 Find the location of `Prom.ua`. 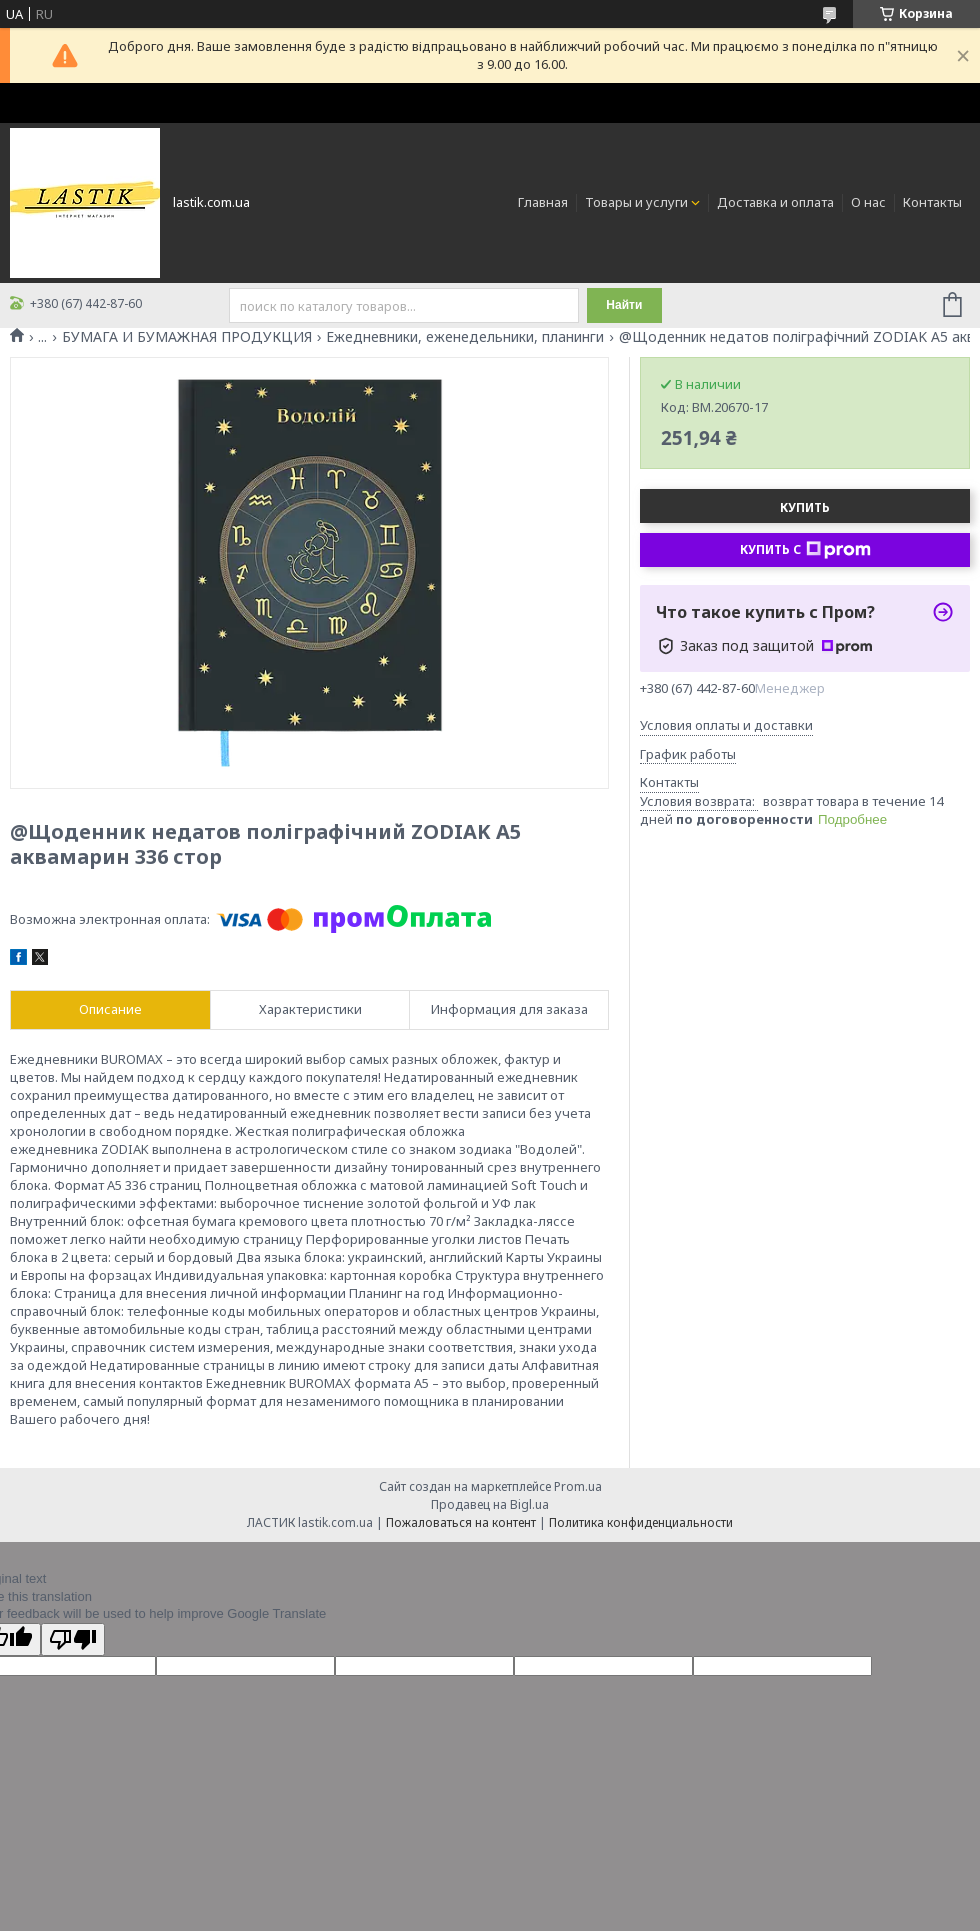

Prom.ua is located at coordinates (578, 1486).